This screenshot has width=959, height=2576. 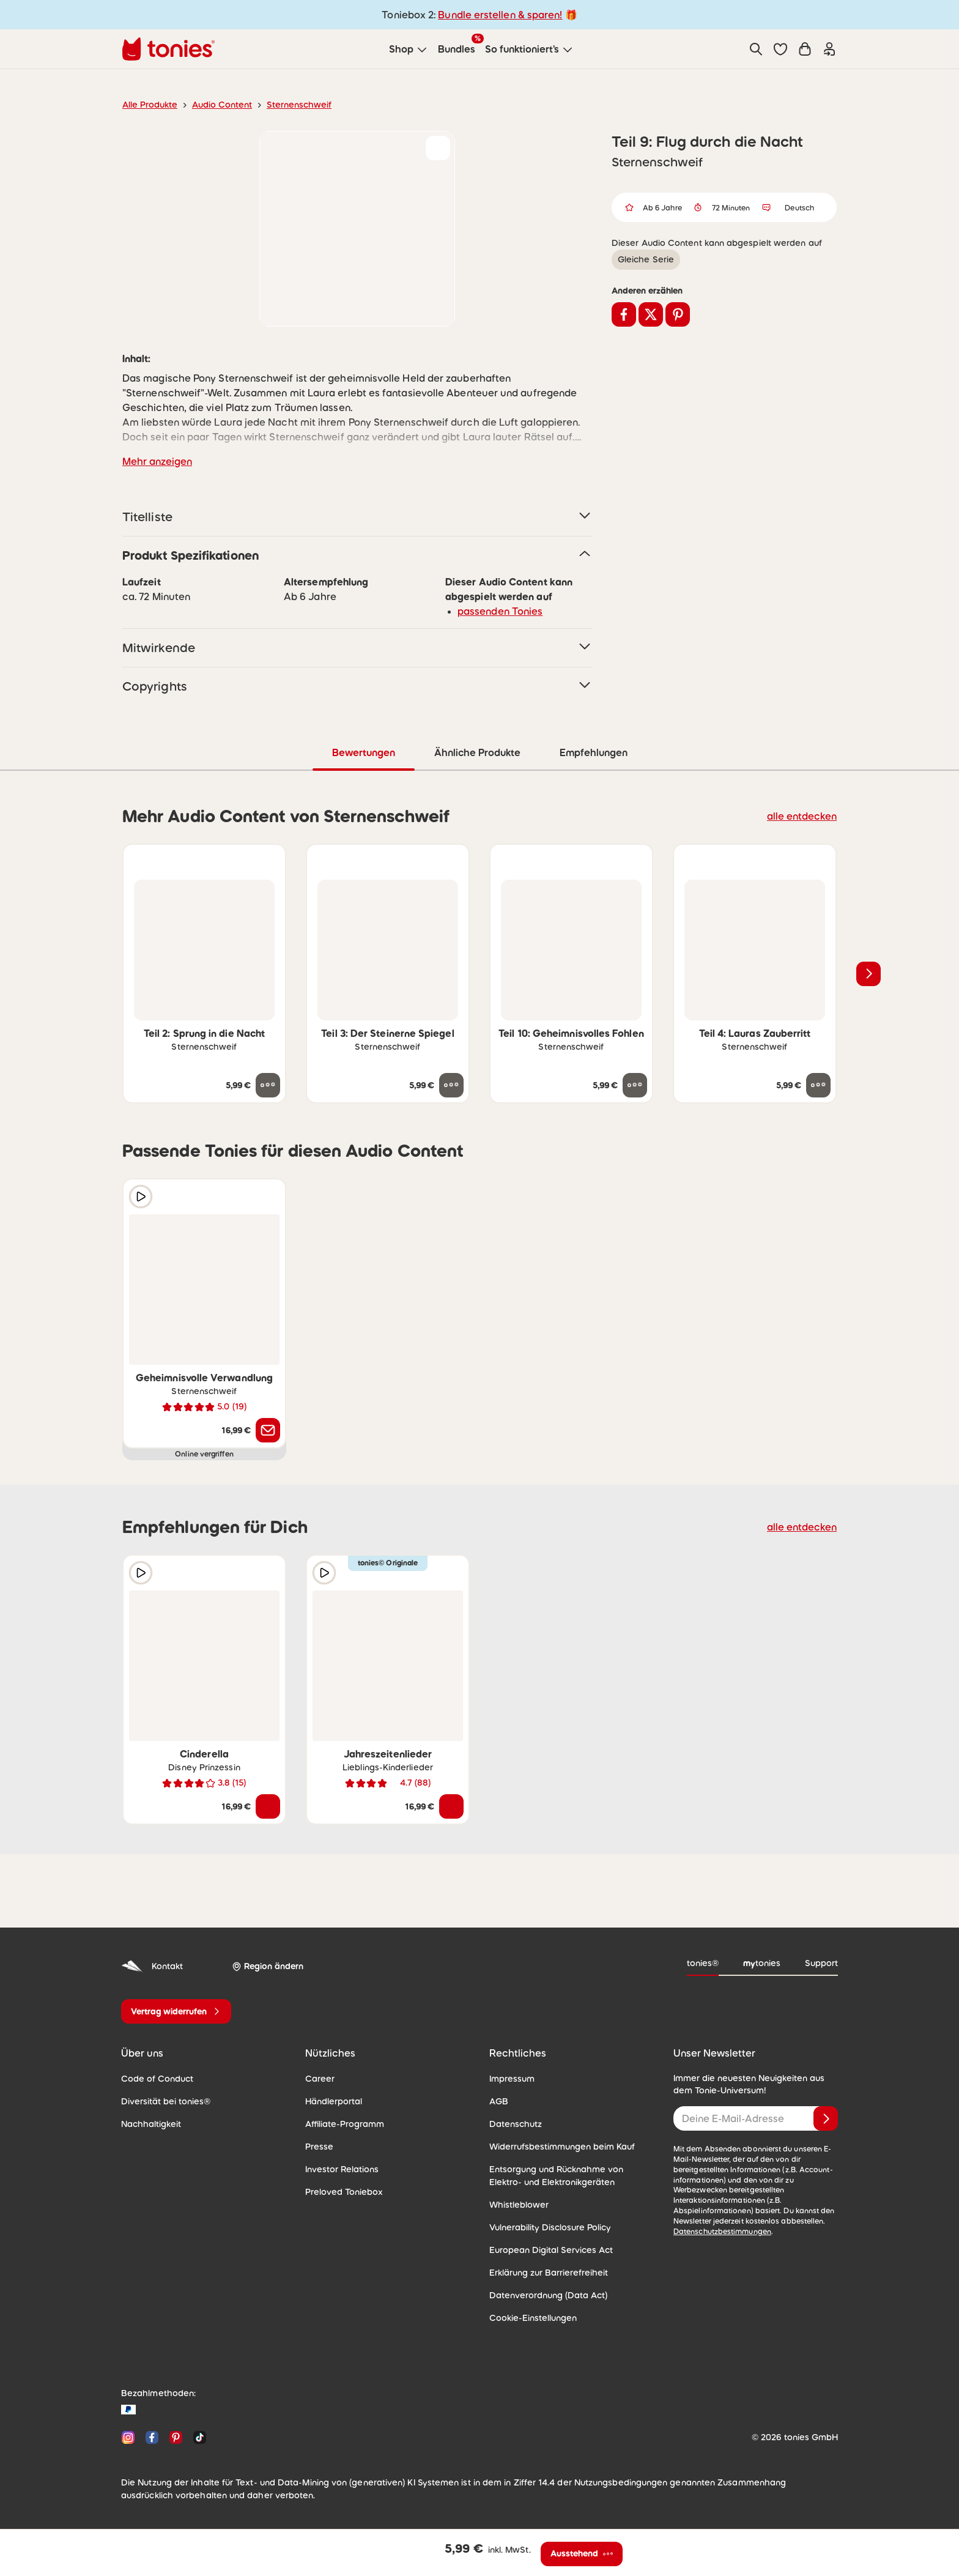 I want to click on Impressum, so click(x=510, y=2078).